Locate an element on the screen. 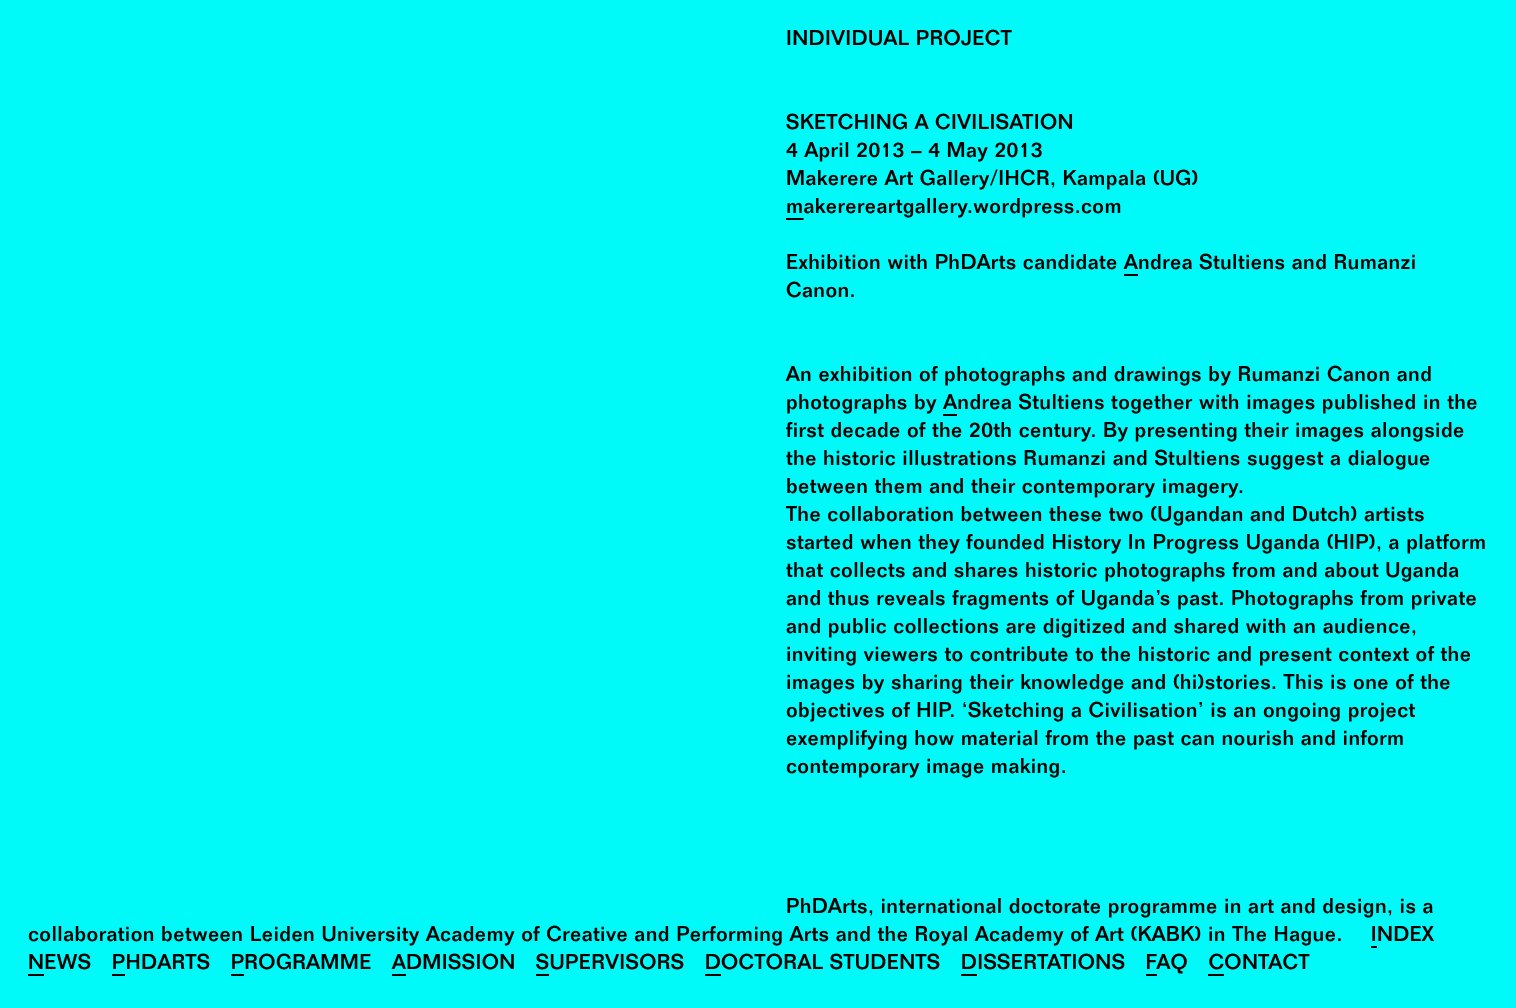 The image size is (1516, 1008). Supervisors is located at coordinates (610, 965).